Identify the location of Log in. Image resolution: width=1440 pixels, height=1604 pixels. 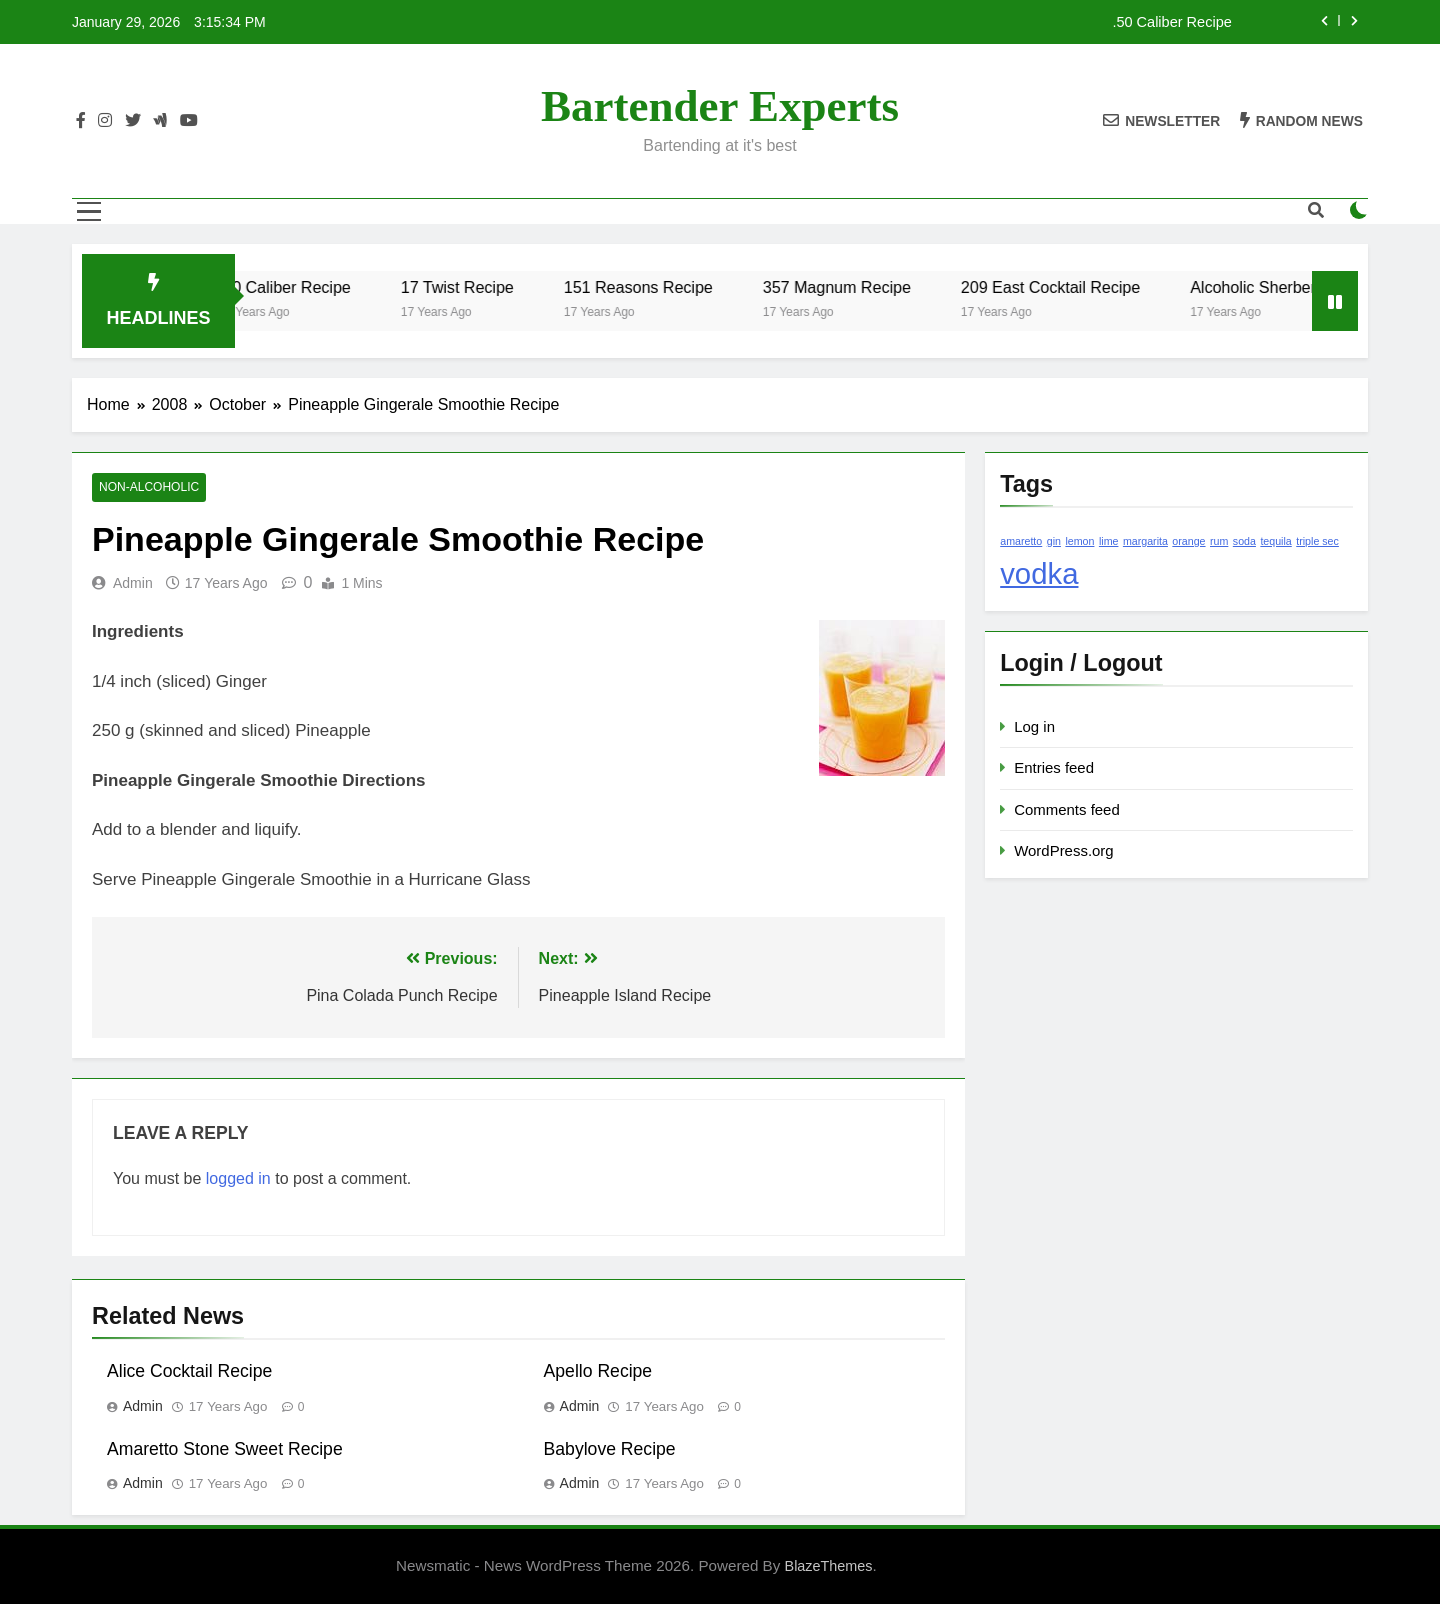
(1034, 726).